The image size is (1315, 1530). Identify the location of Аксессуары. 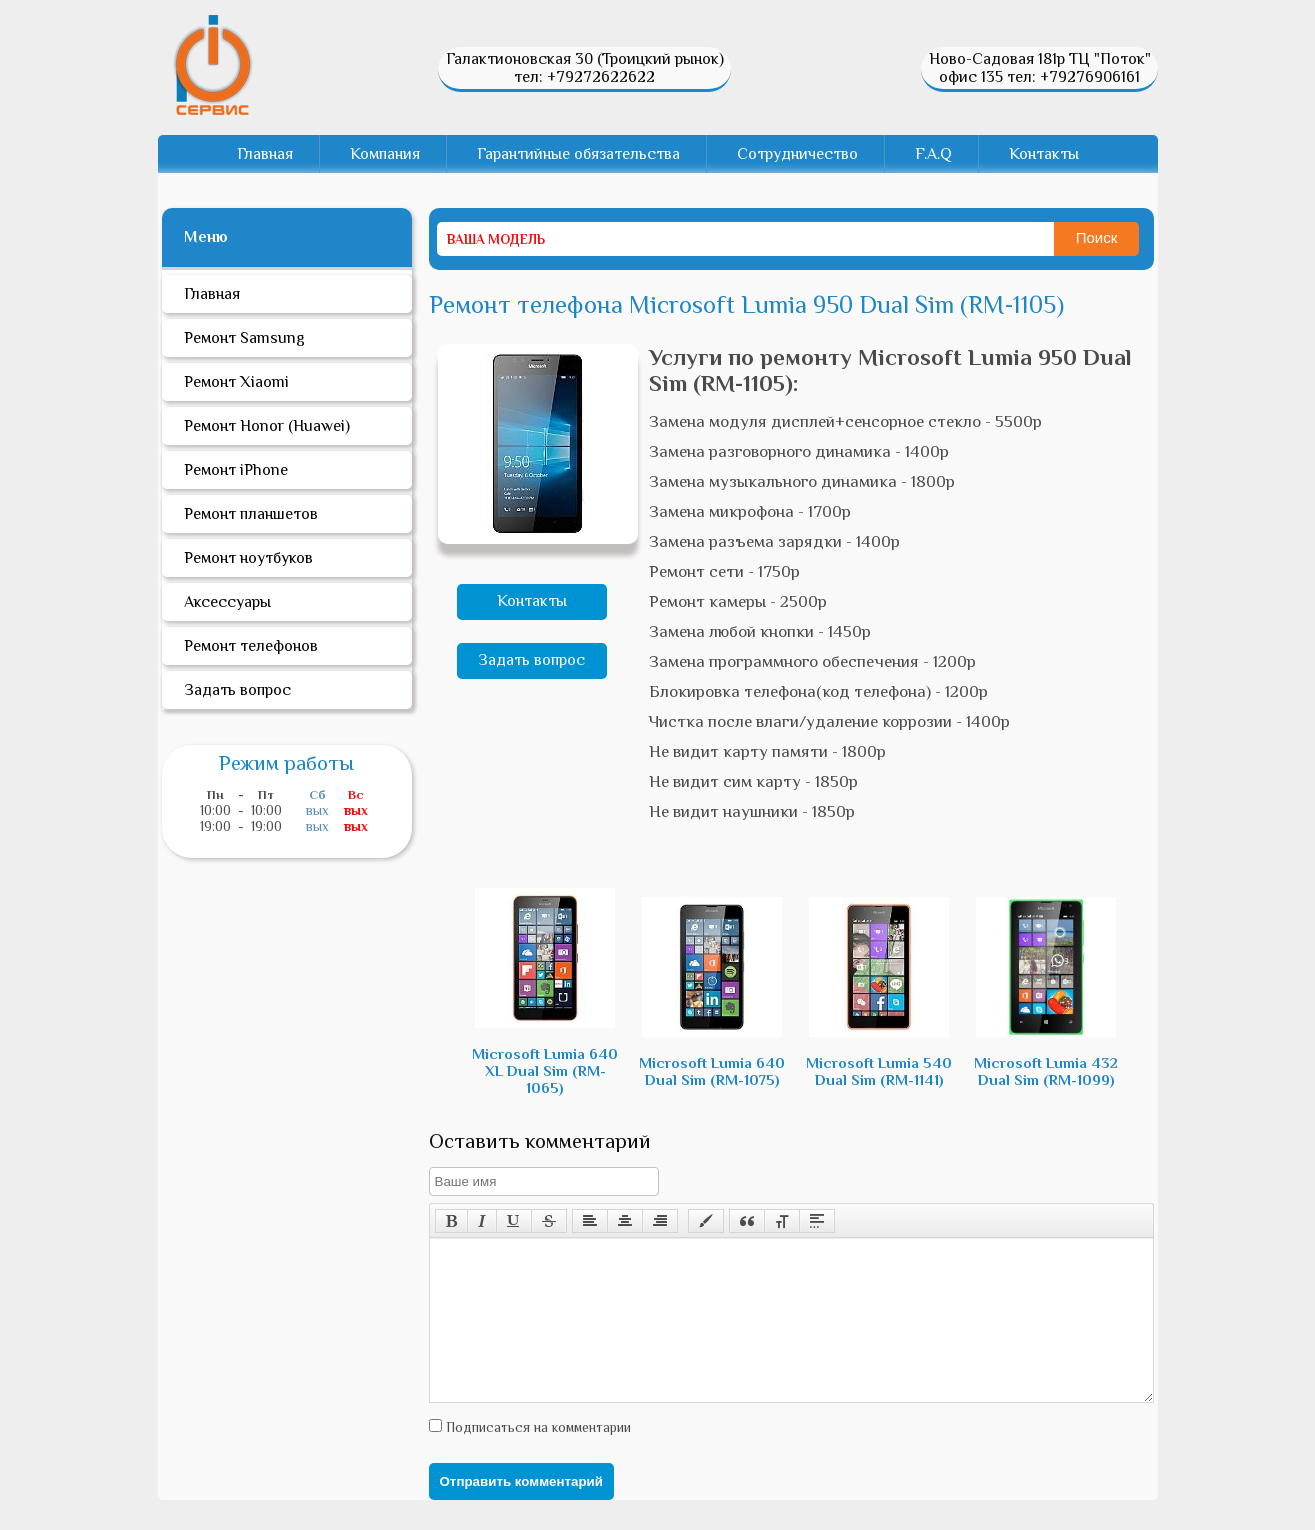
(227, 602).